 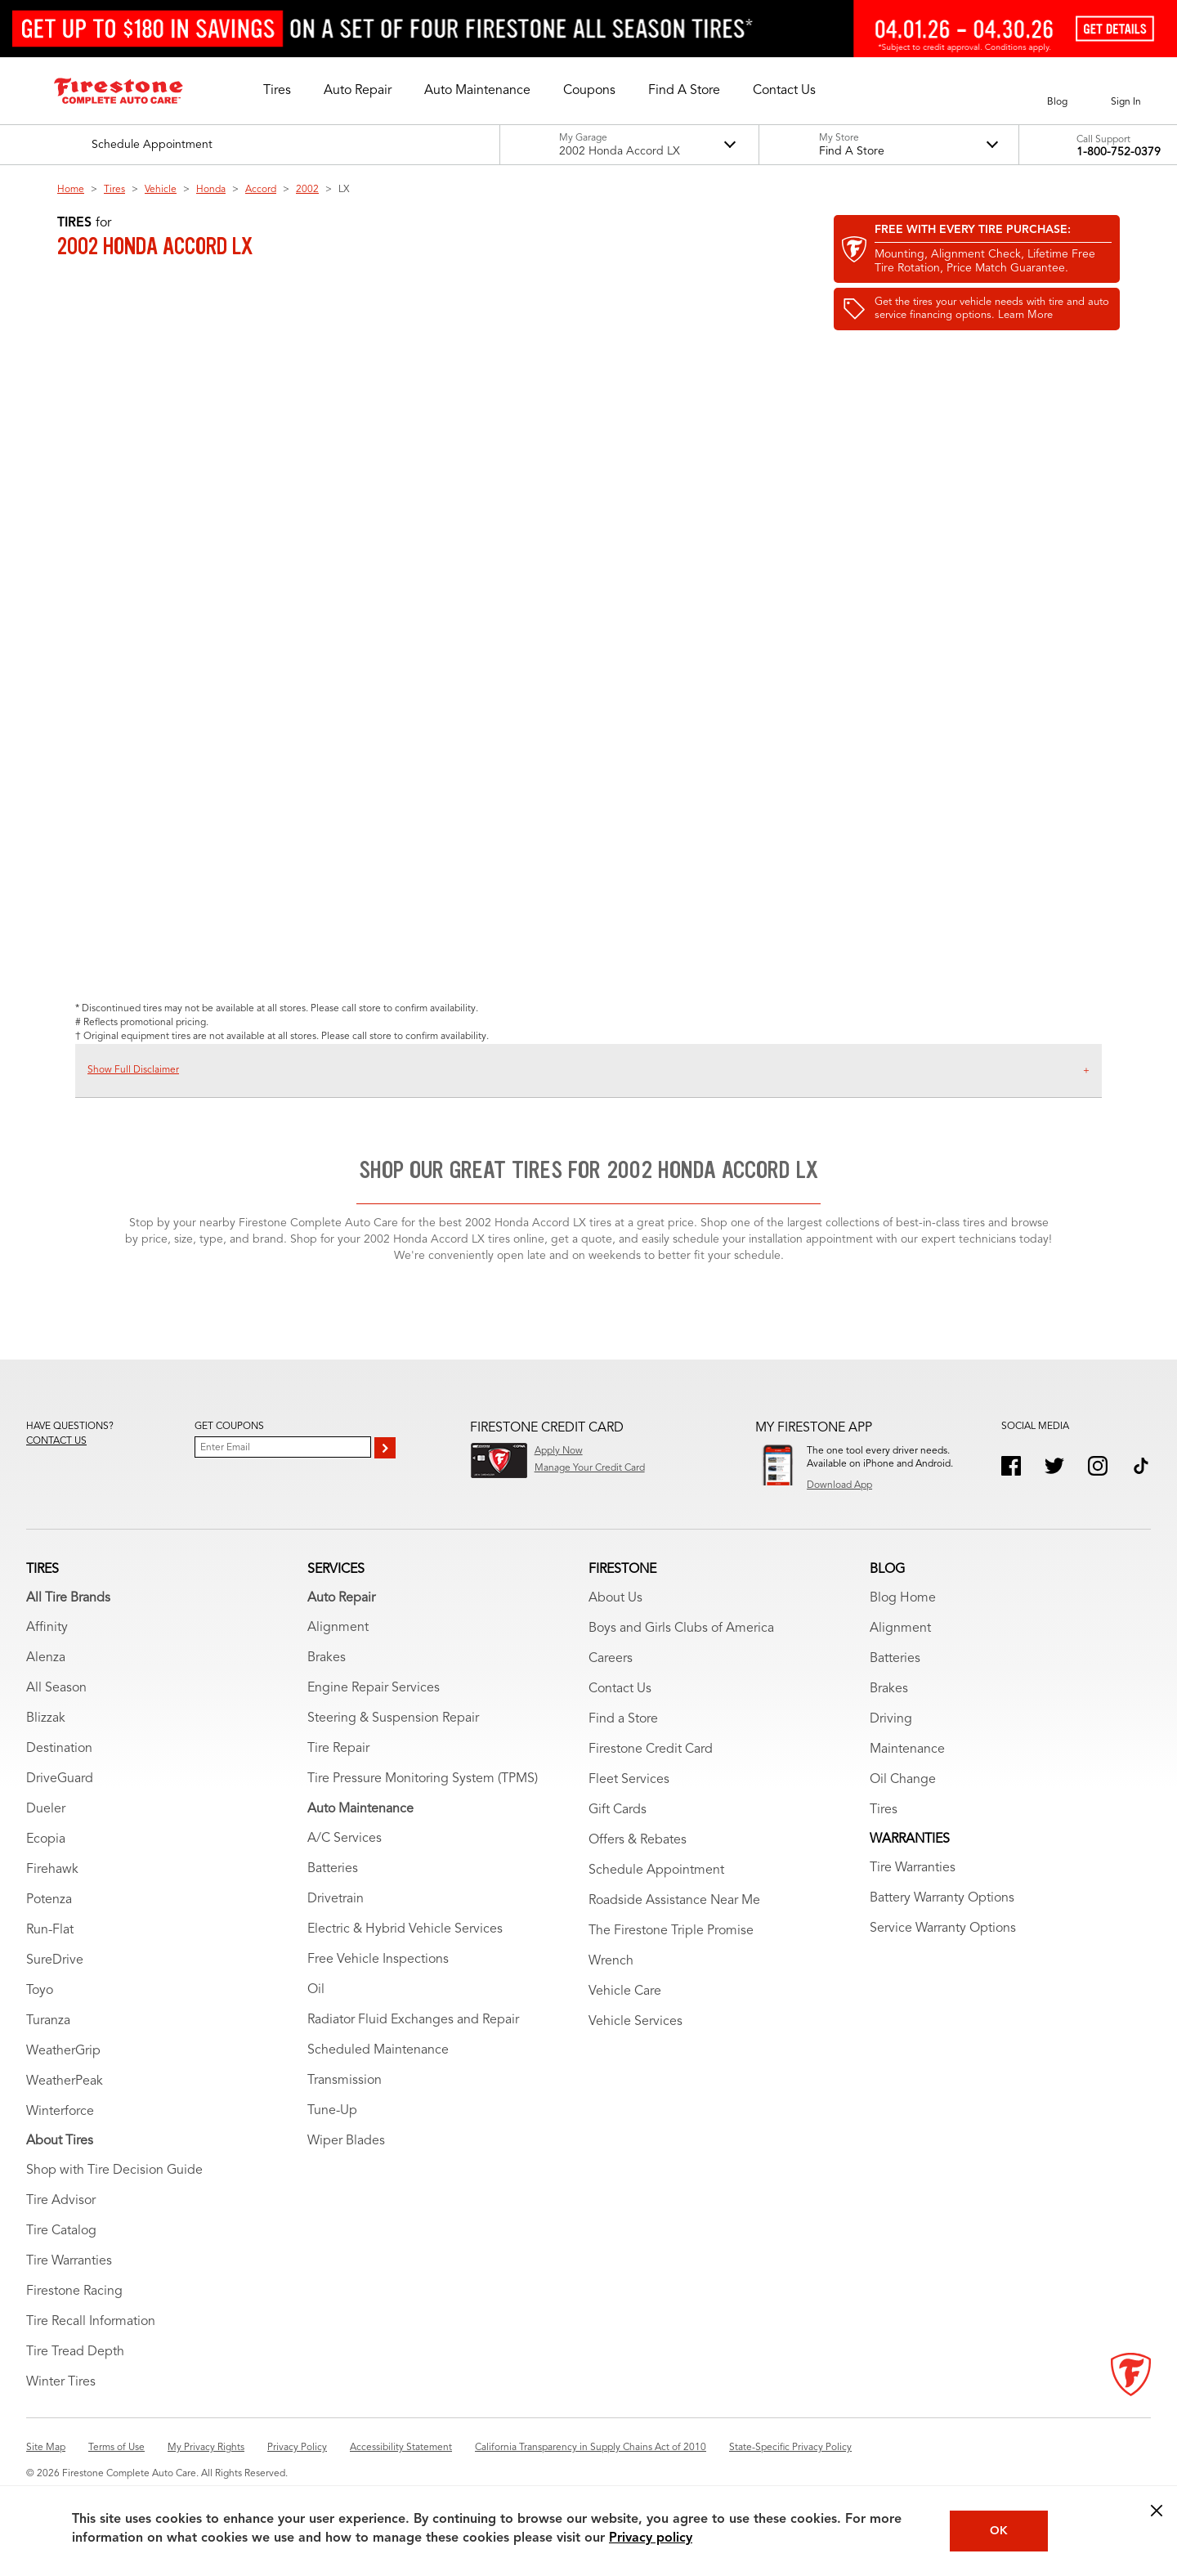 I want to click on Steering & Suspension Repair, so click(x=393, y=1718).